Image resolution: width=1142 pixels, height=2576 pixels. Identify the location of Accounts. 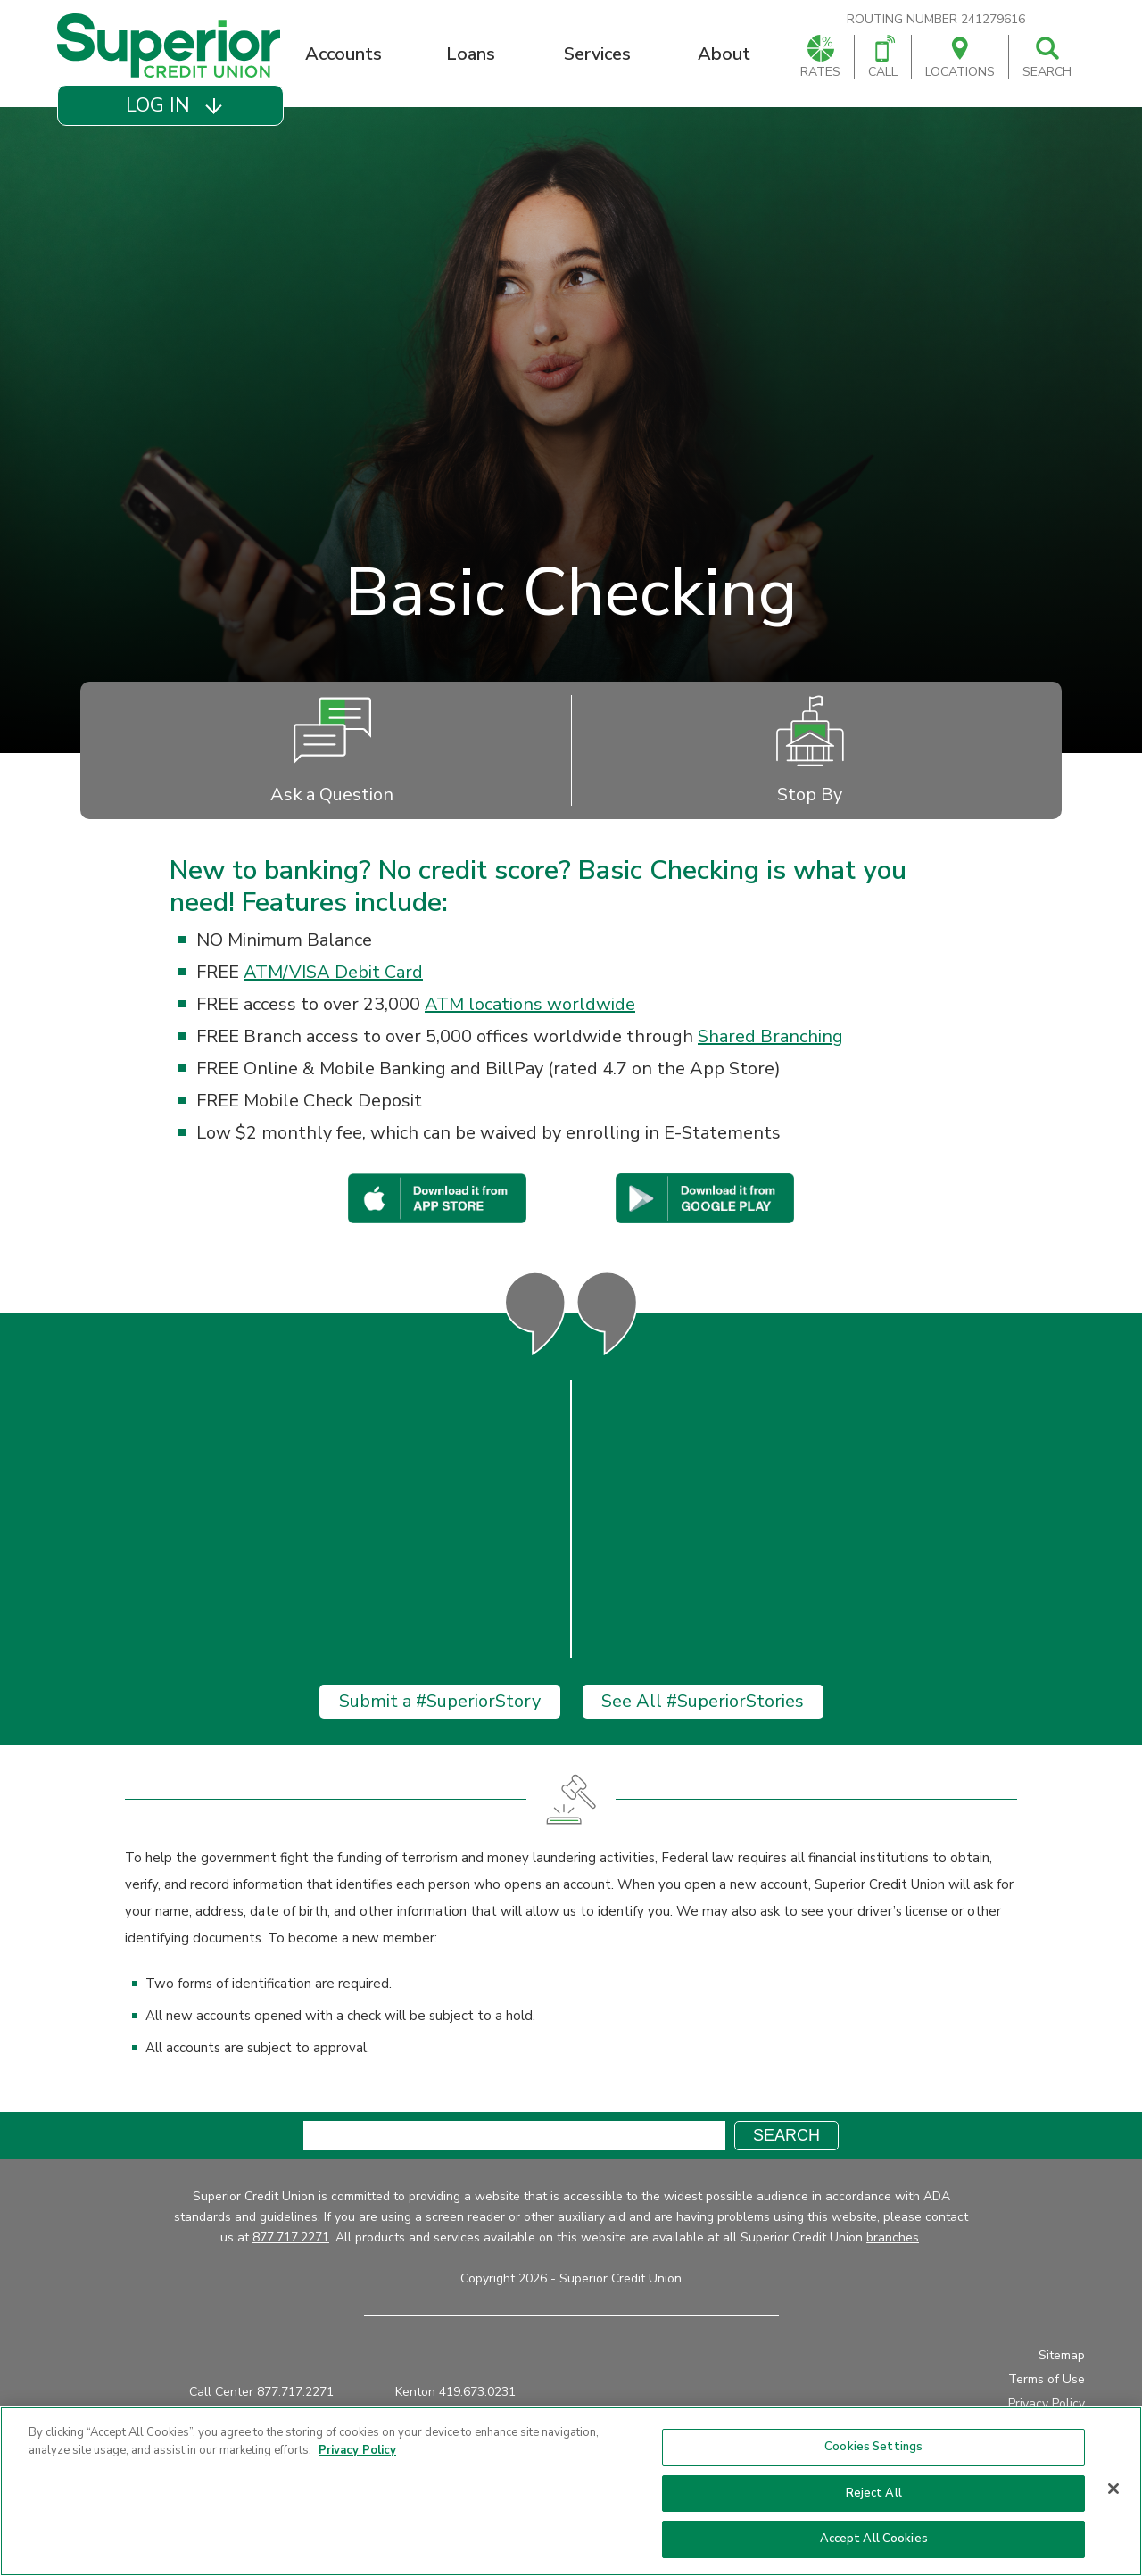
(343, 54).